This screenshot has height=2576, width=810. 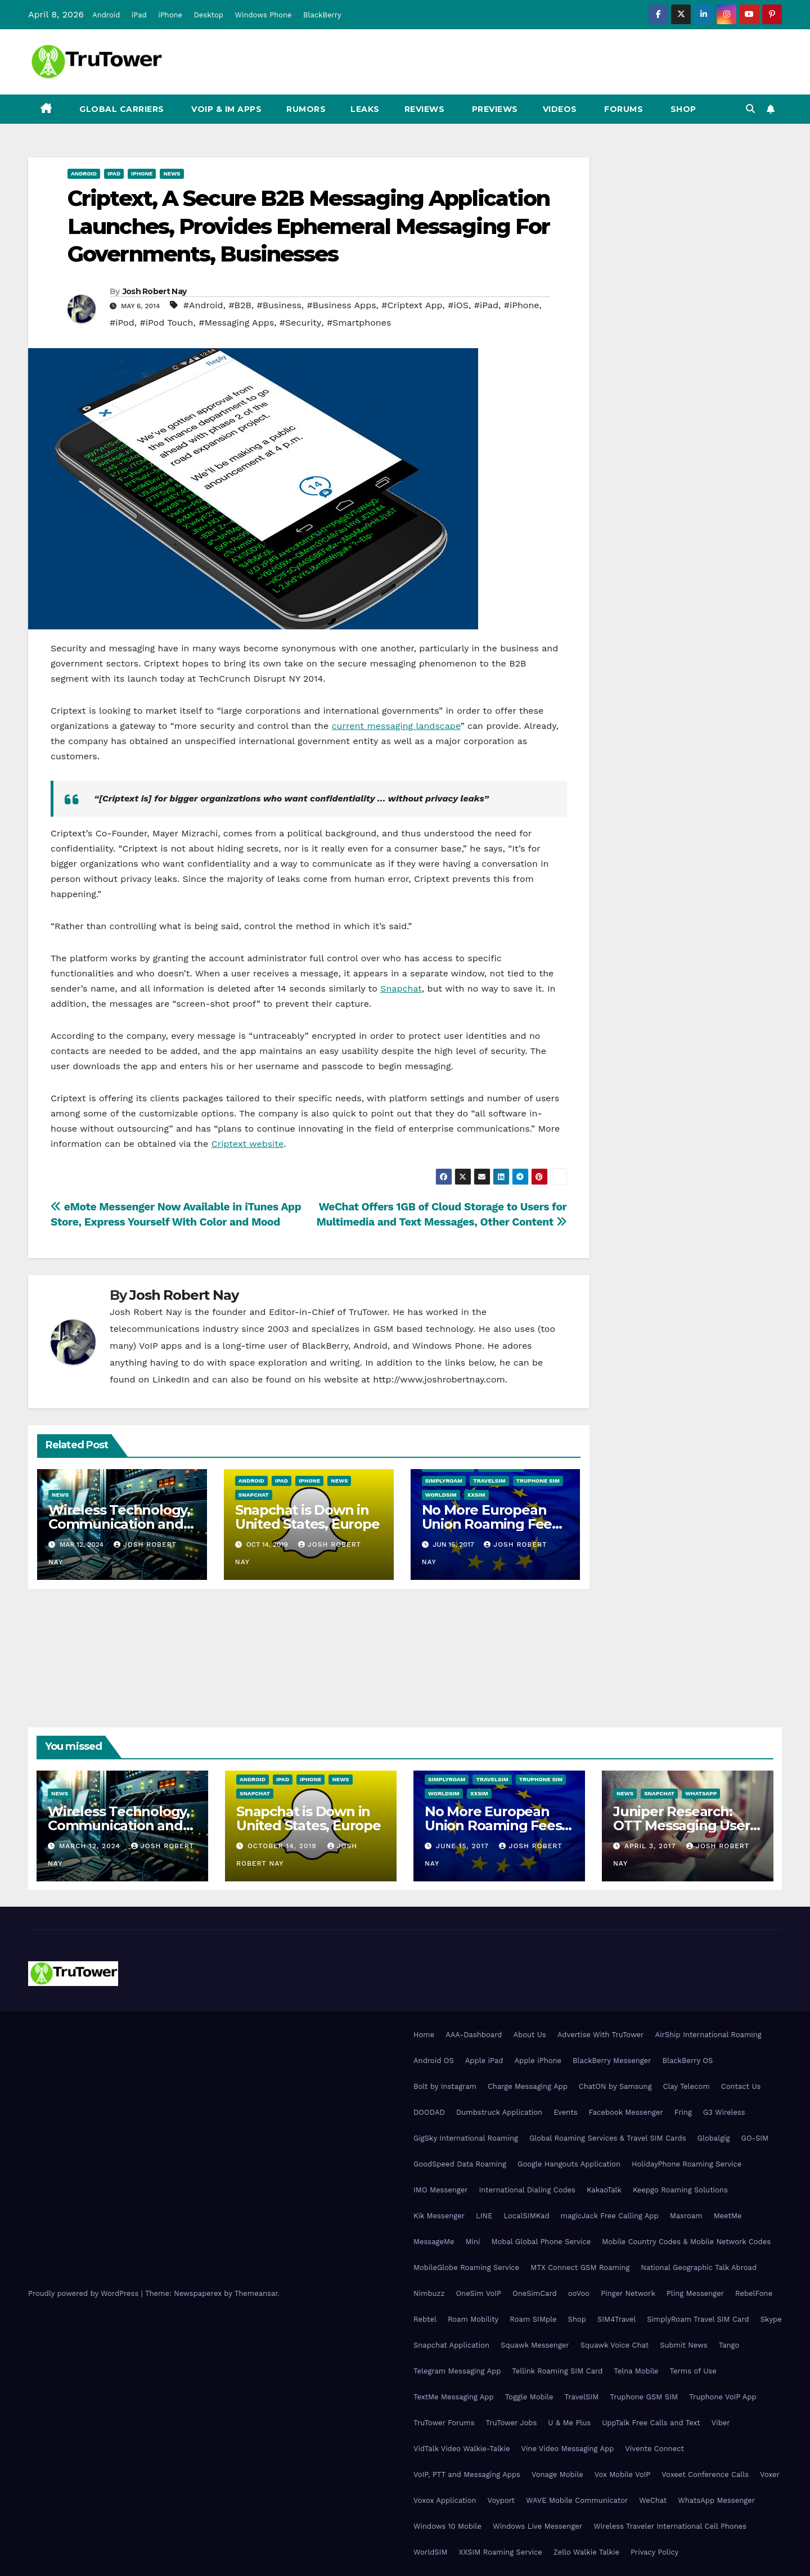 I want to click on Tango, so click(x=729, y=2345).